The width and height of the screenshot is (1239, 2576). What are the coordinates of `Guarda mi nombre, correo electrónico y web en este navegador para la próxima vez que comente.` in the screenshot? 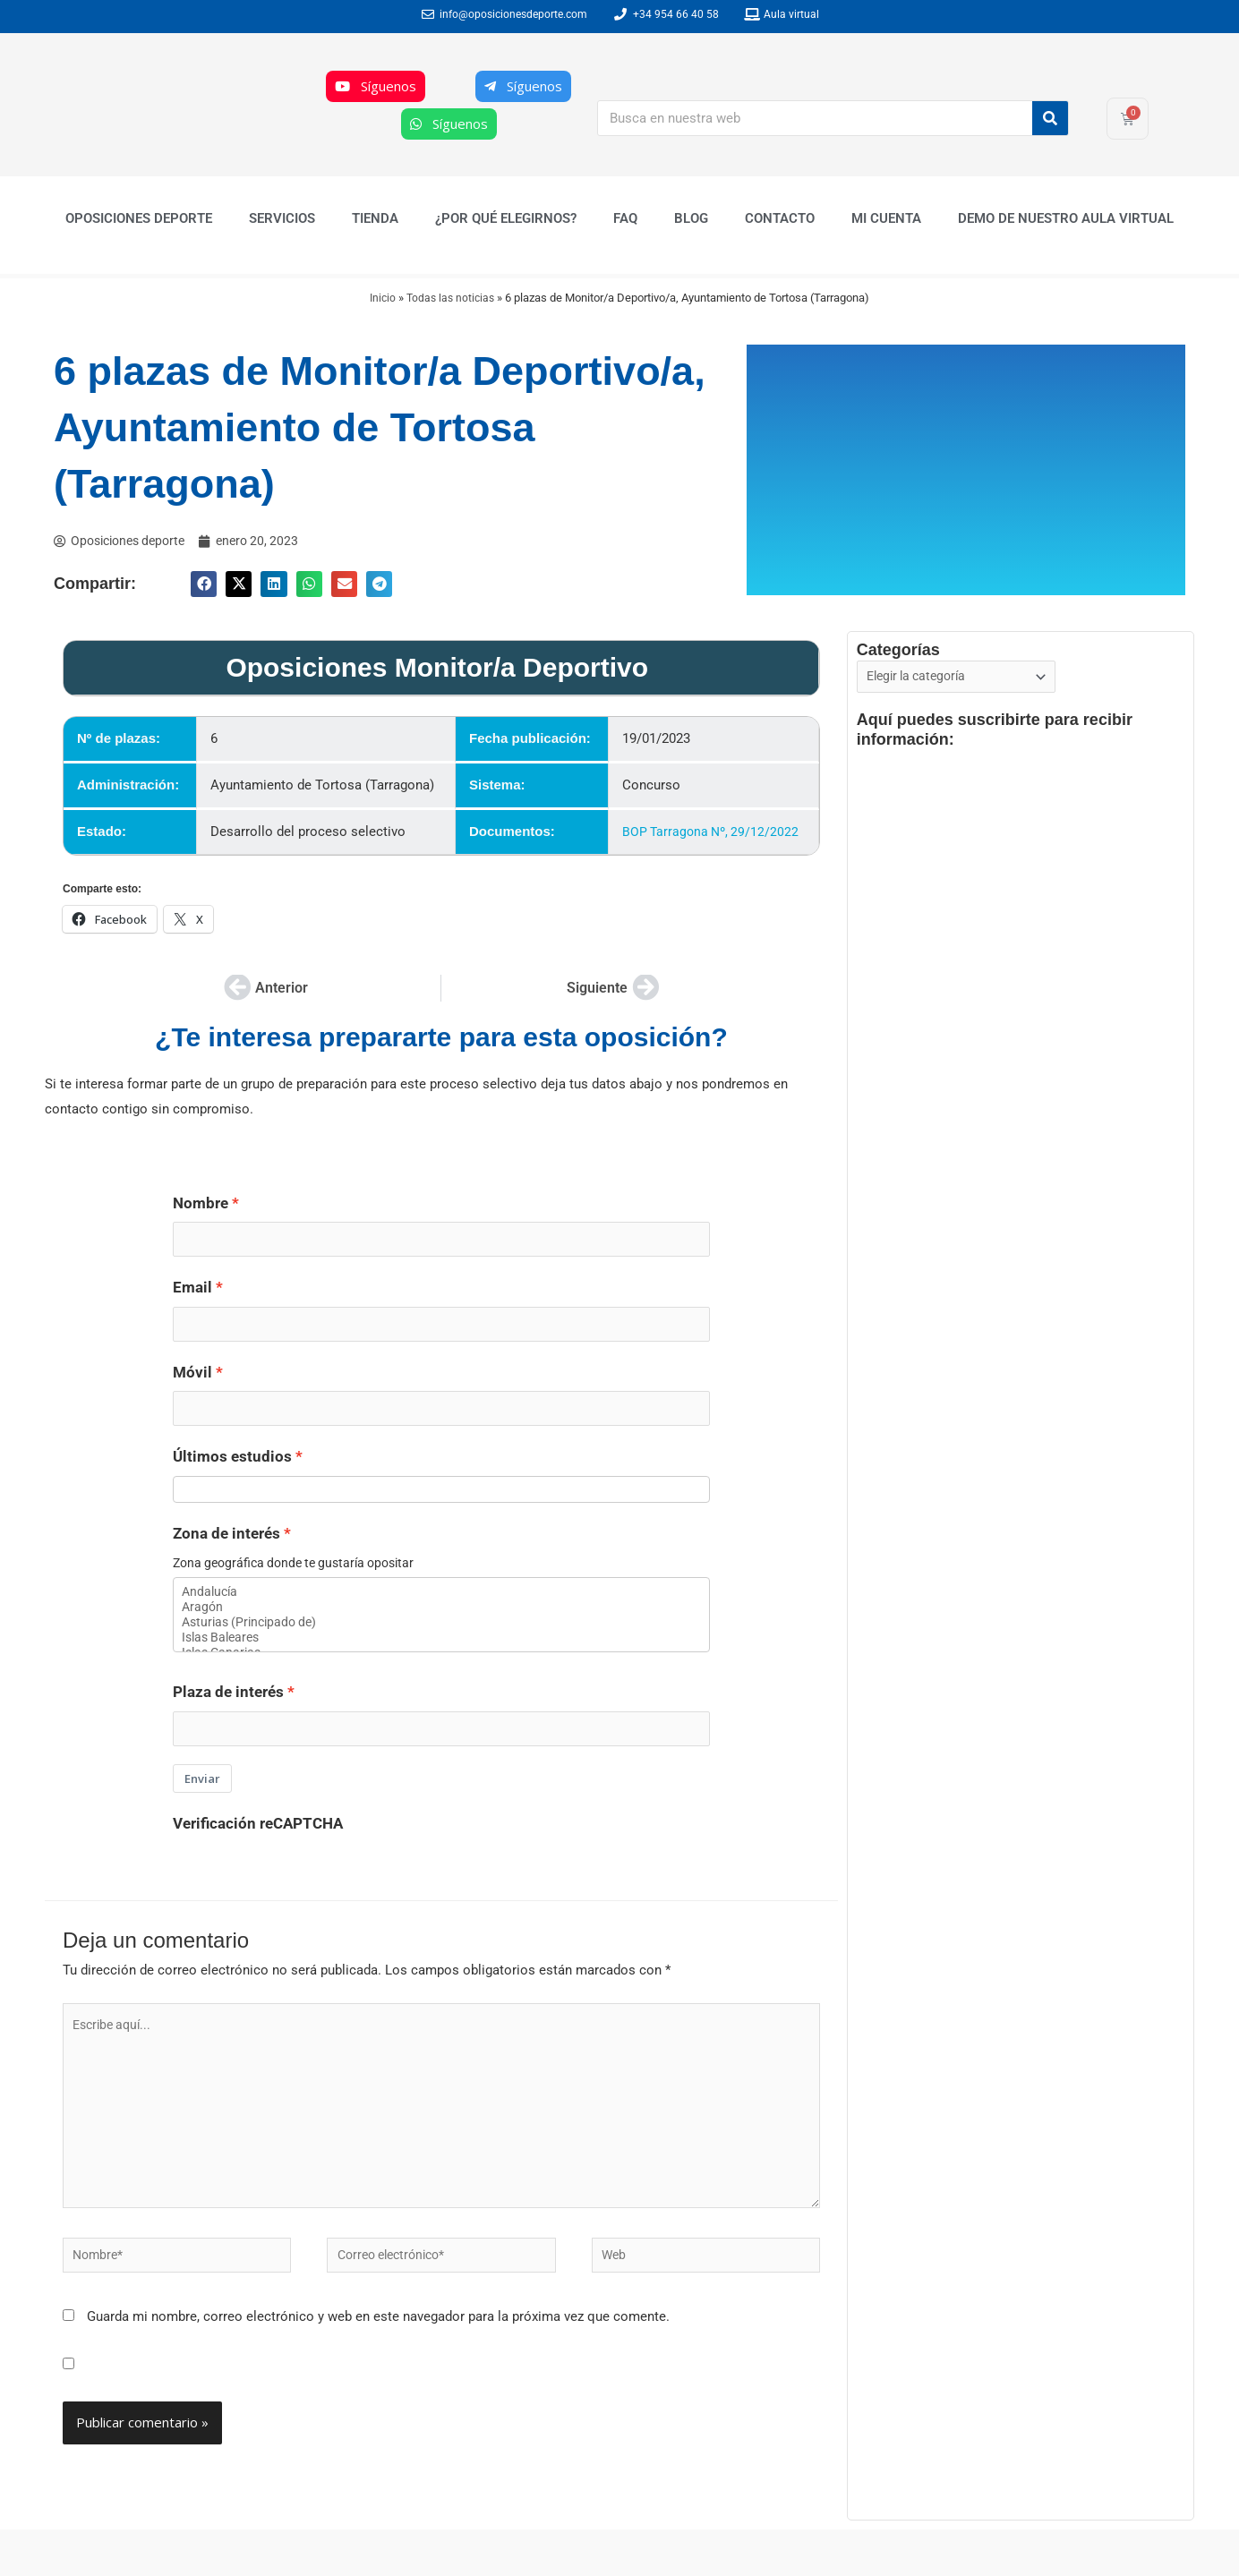 It's located at (378, 2358).